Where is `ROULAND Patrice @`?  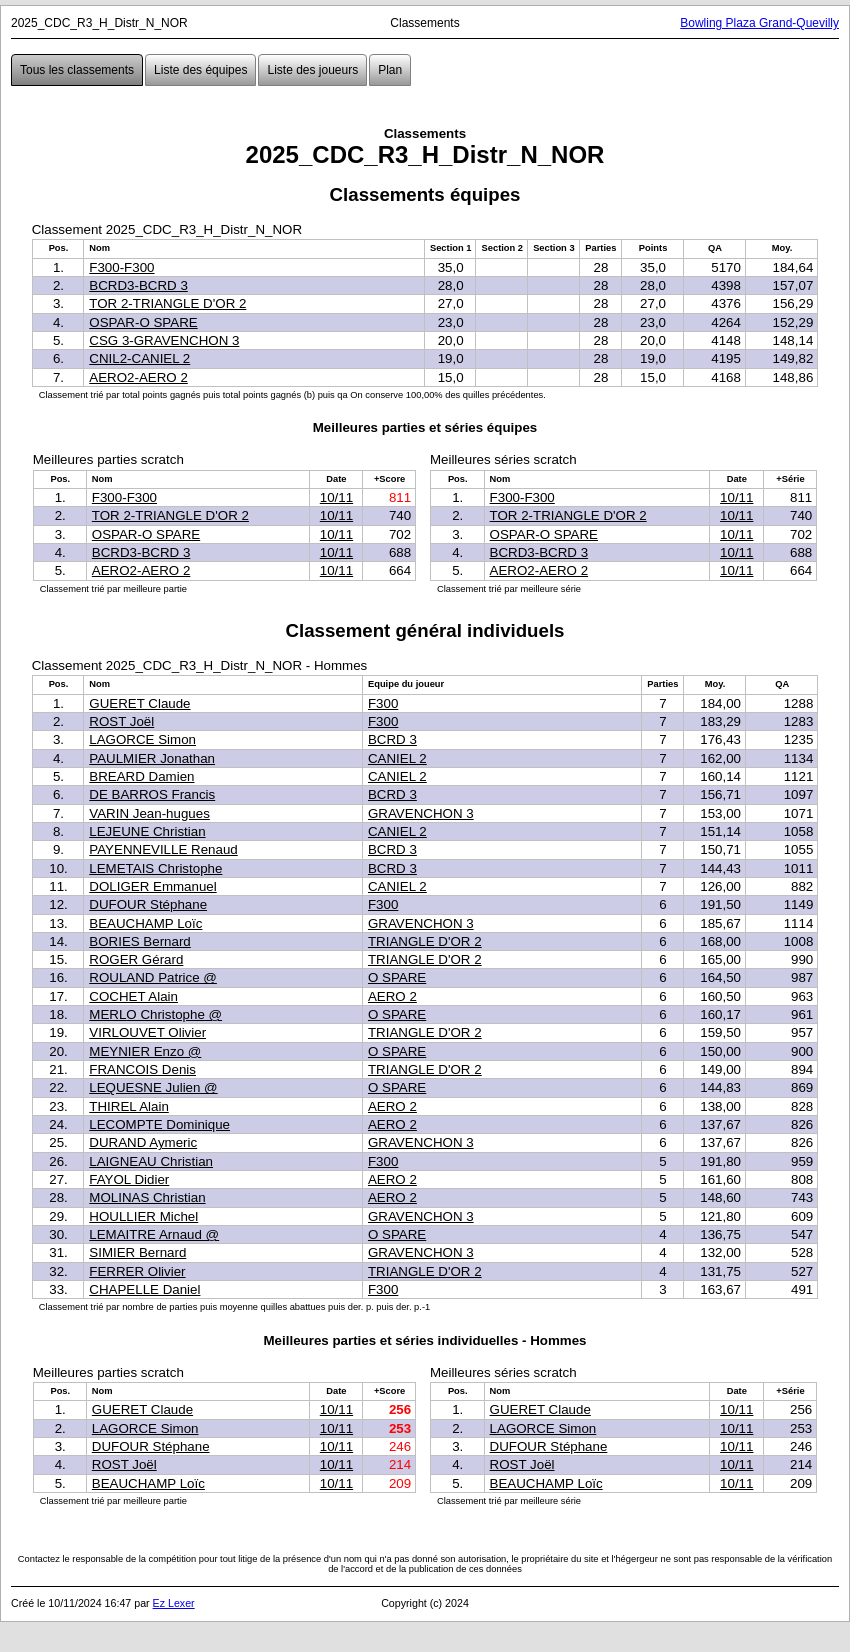
ROULAND Patrice @ is located at coordinates (153, 977).